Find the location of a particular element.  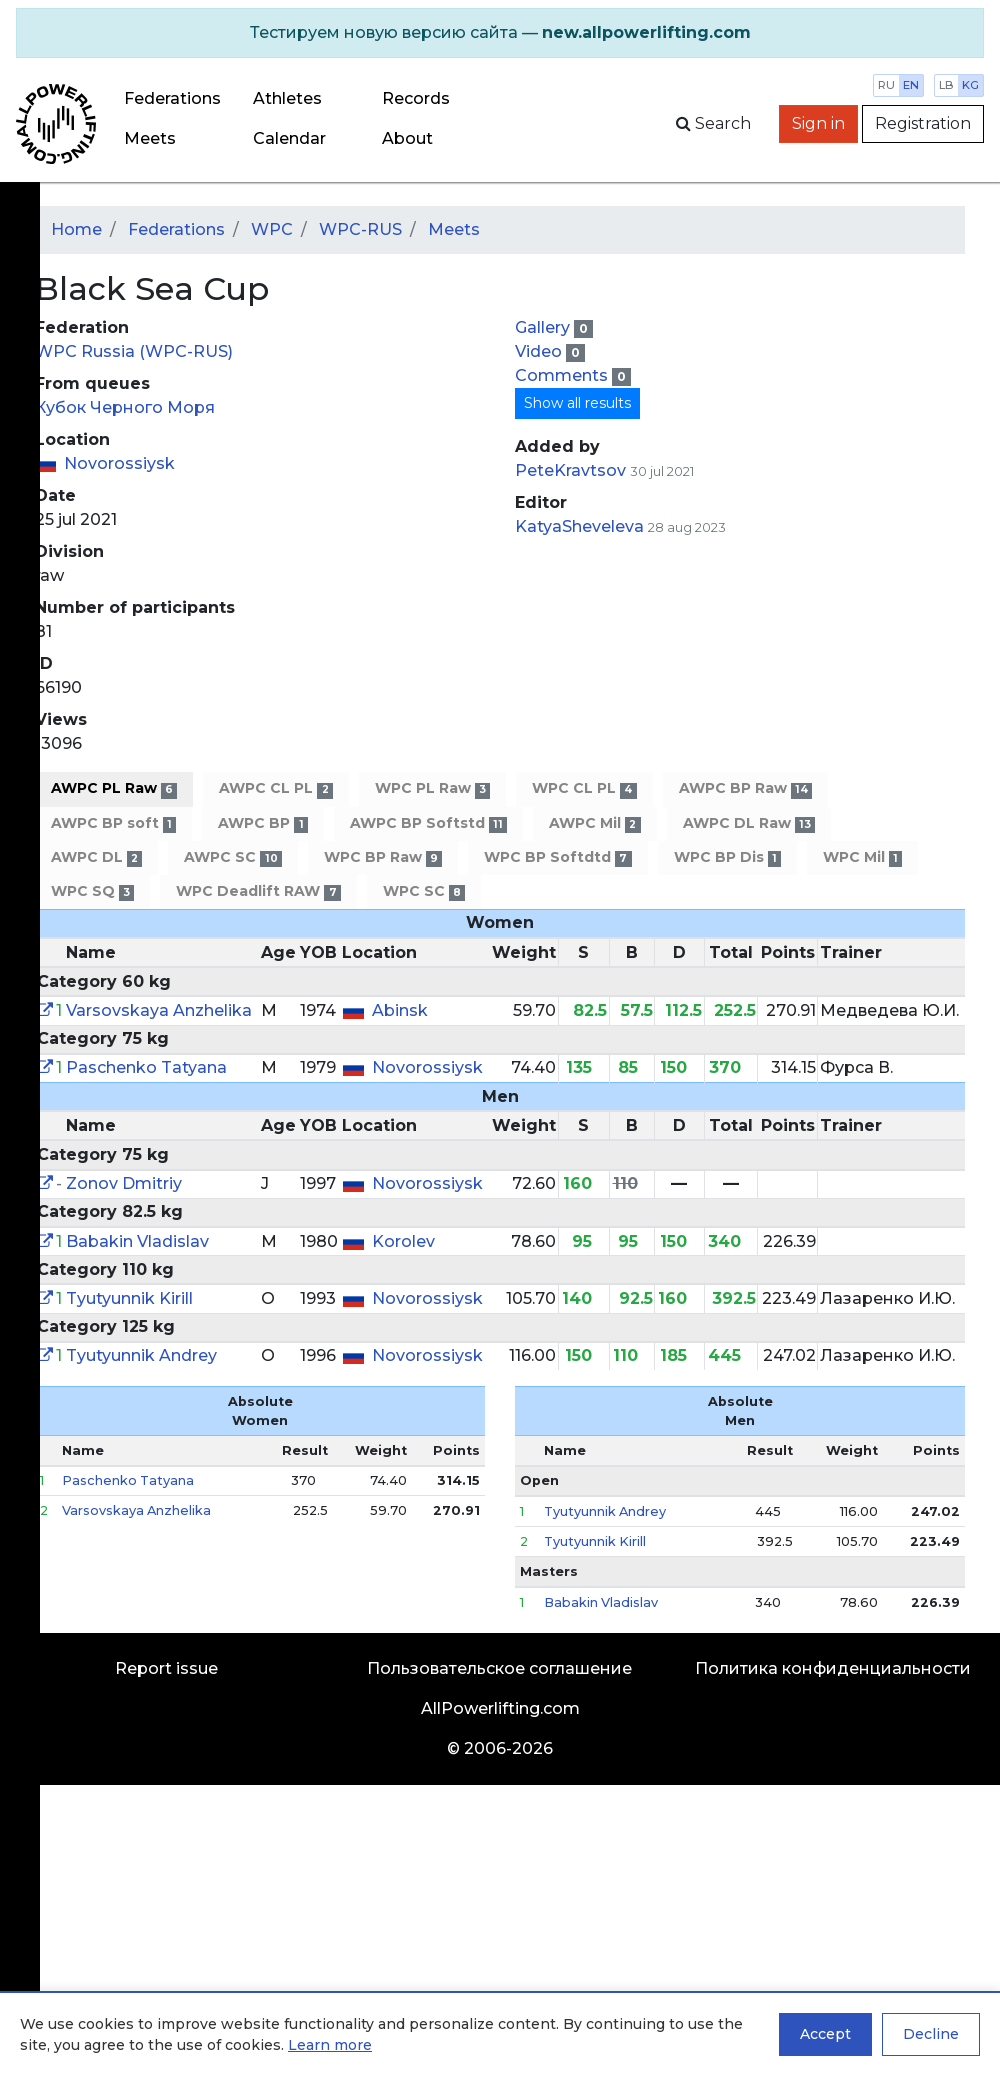

lb is located at coordinates (946, 85).